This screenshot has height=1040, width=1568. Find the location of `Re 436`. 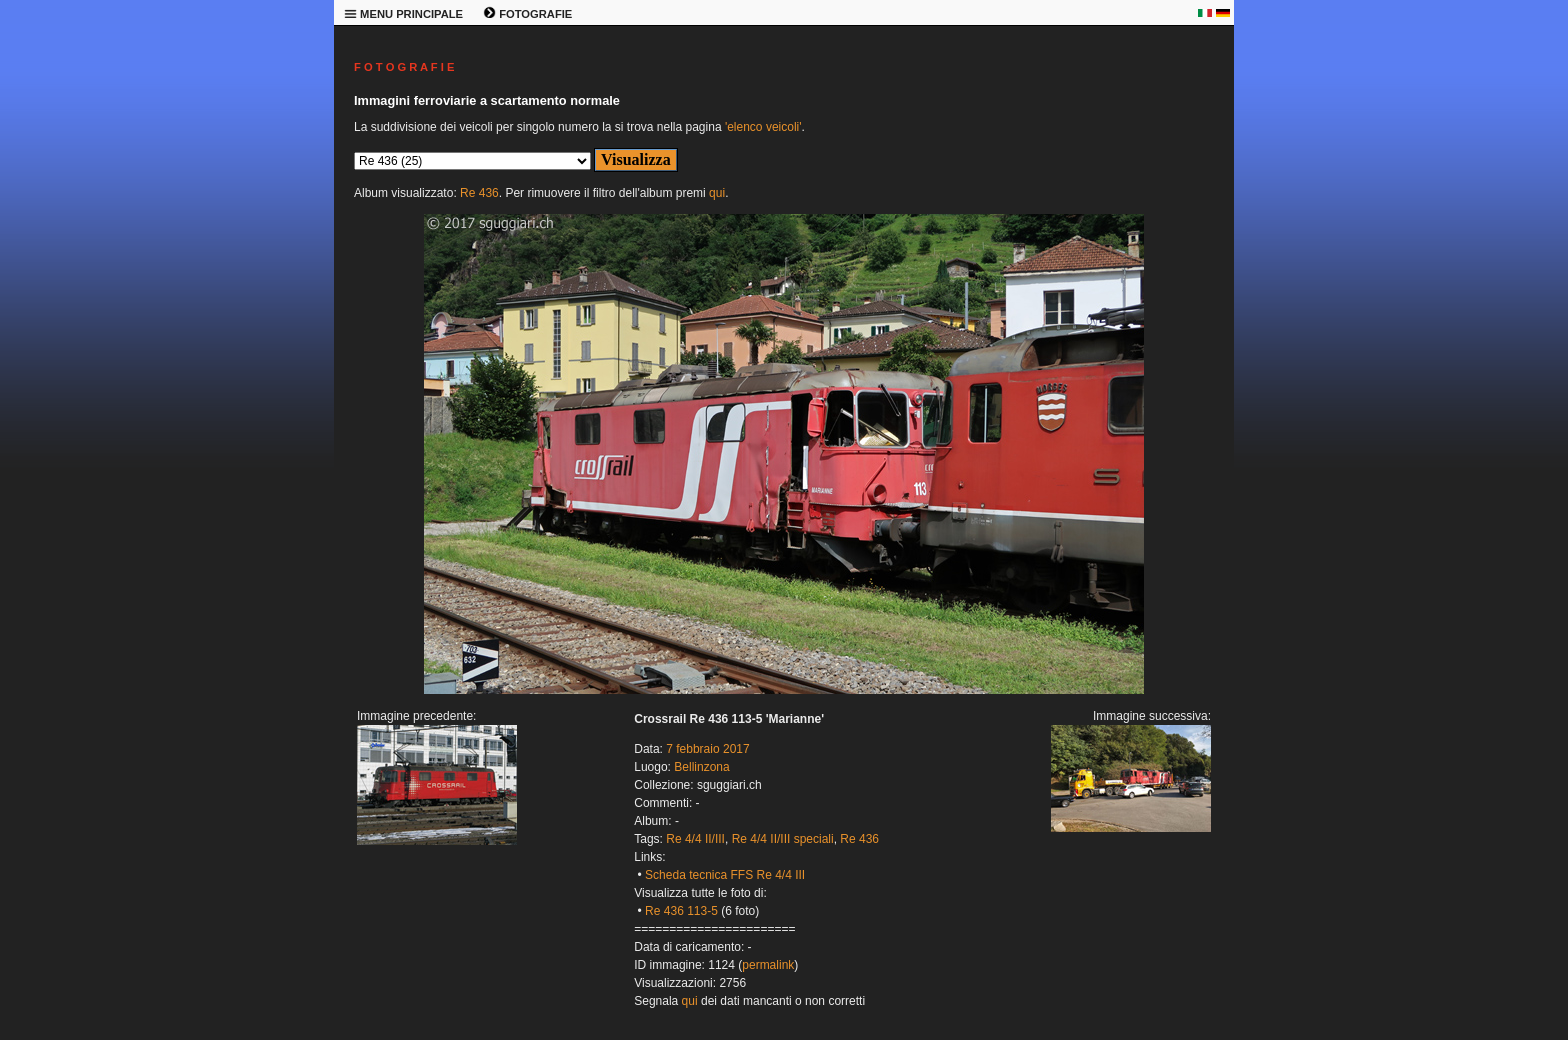

Re 436 is located at coordinates (479, 193).